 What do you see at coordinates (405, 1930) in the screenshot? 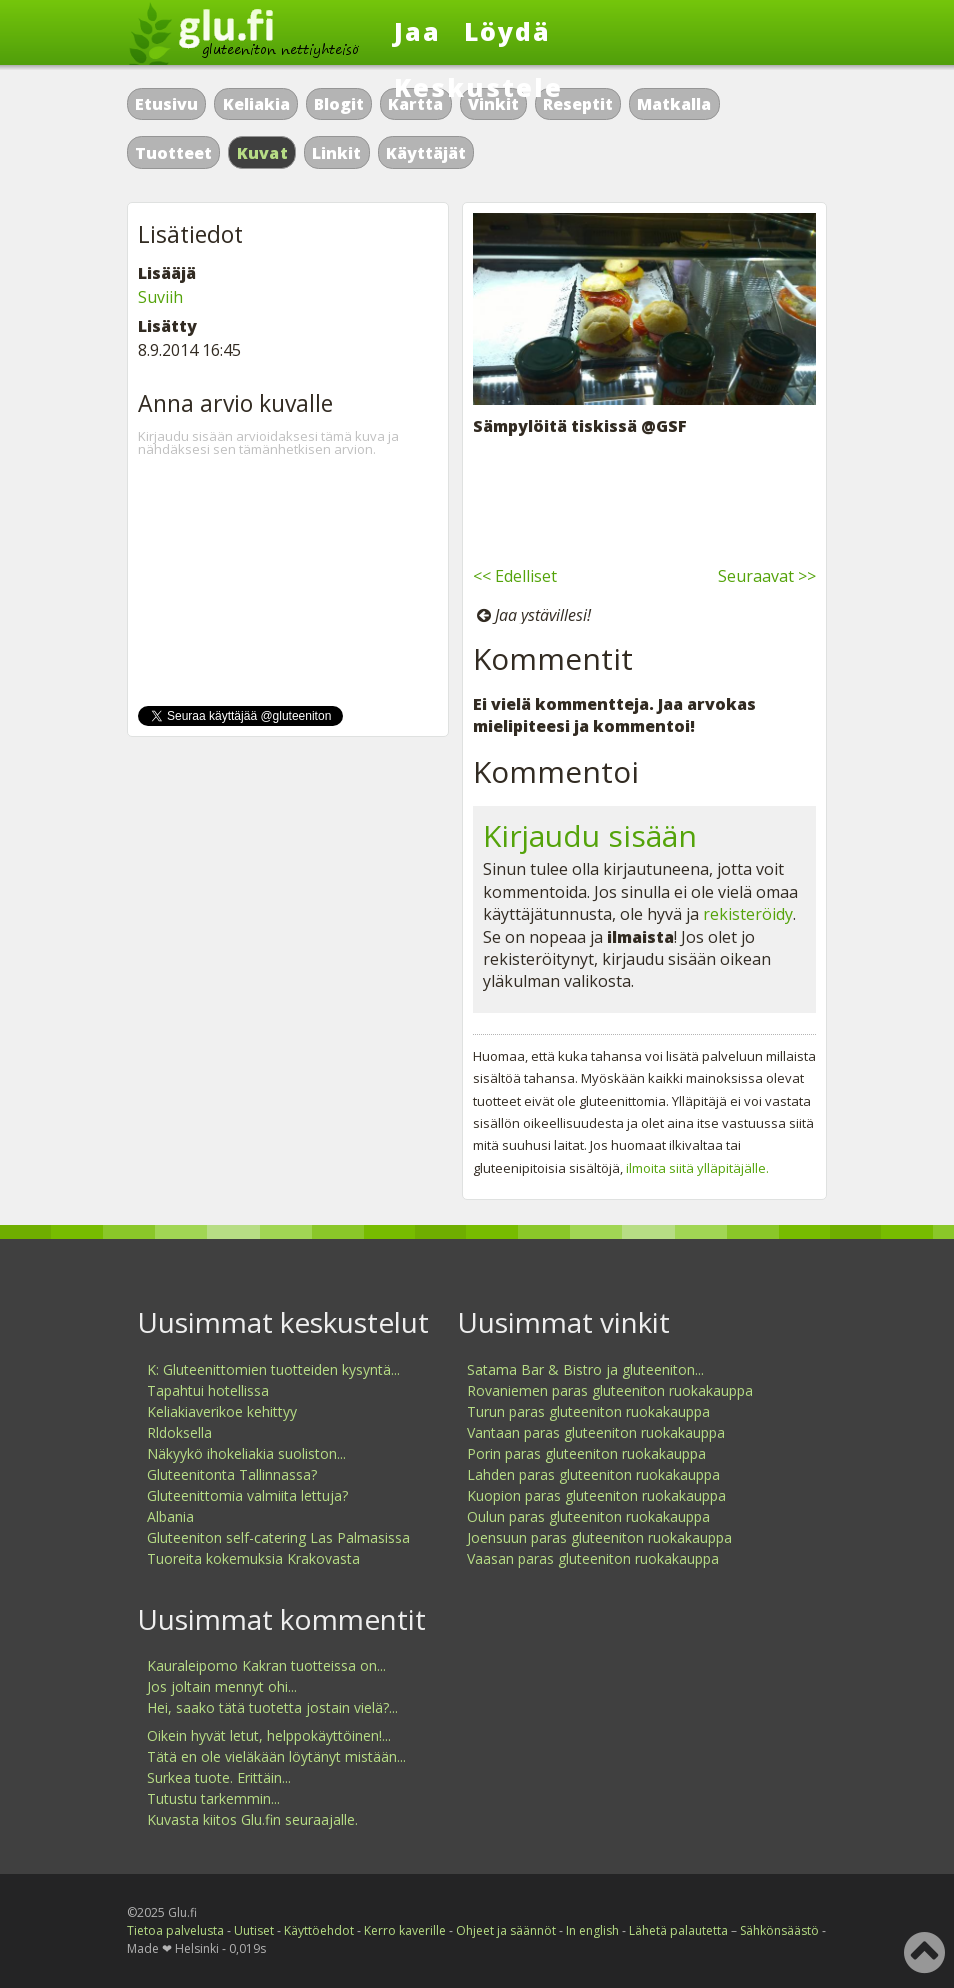
I see `Kerro kaverille` at bounding box center [405, 1930].